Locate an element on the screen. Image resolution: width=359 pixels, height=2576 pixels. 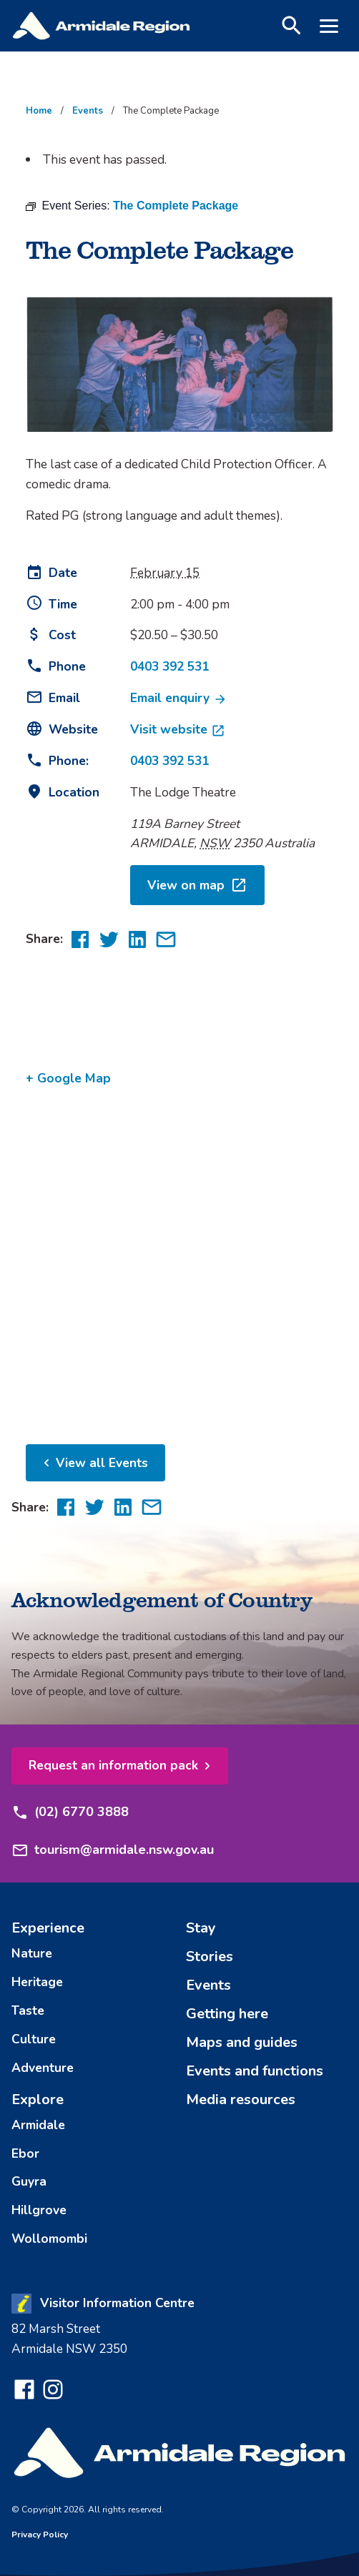
Armidale [menuitem] is located at coordinates (38, 2124).